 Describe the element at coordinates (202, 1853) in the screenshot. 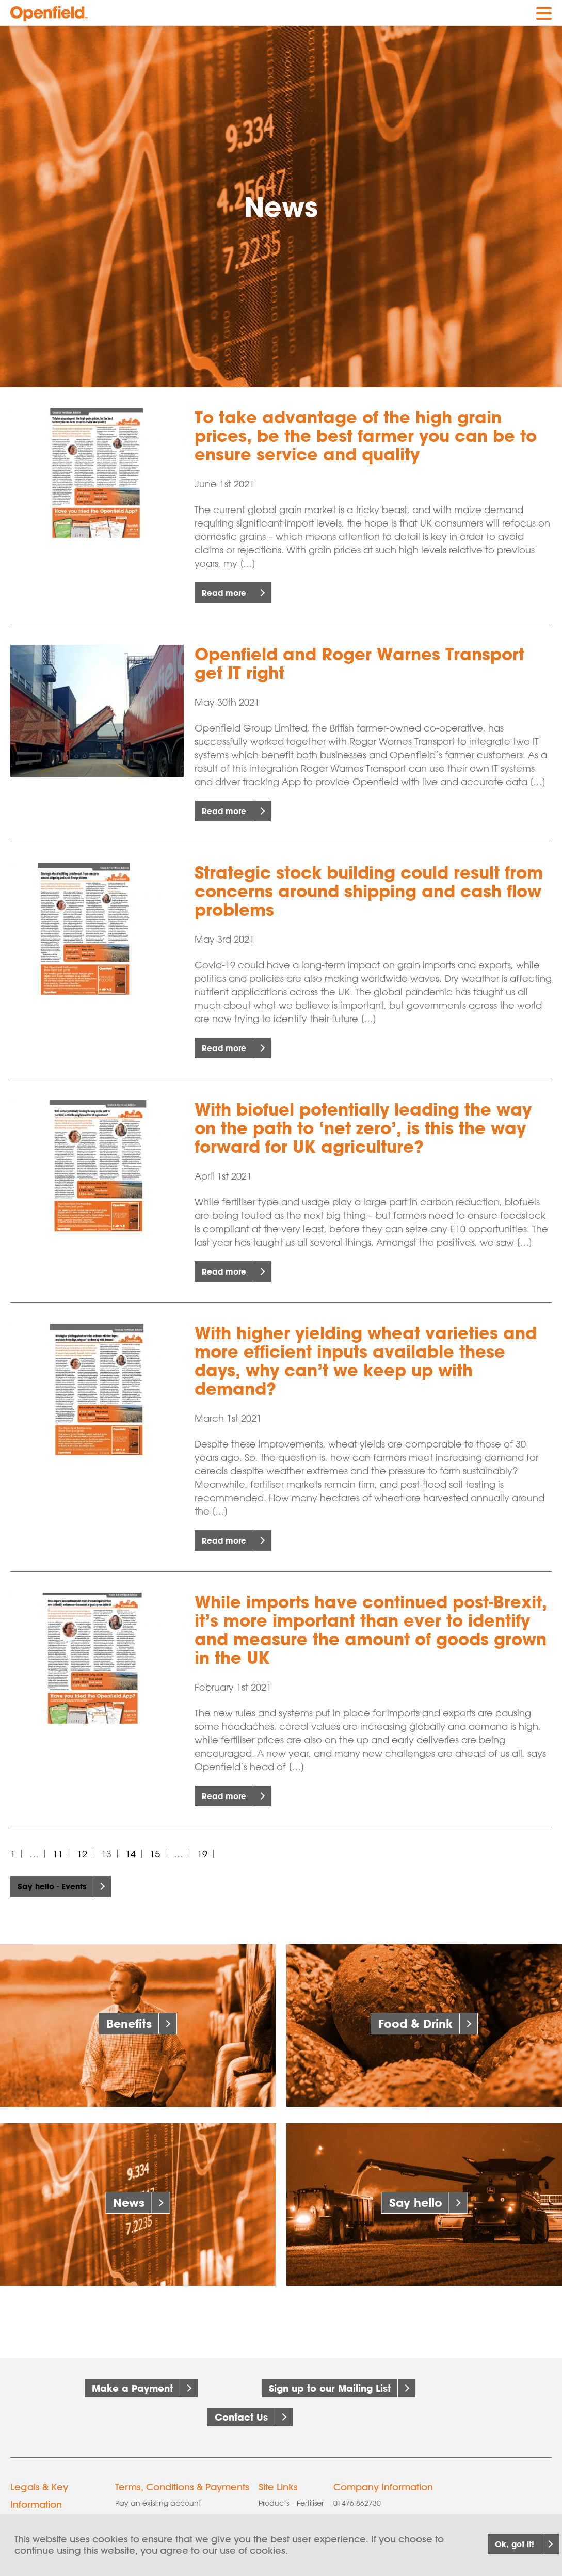

I see `19` at that location.